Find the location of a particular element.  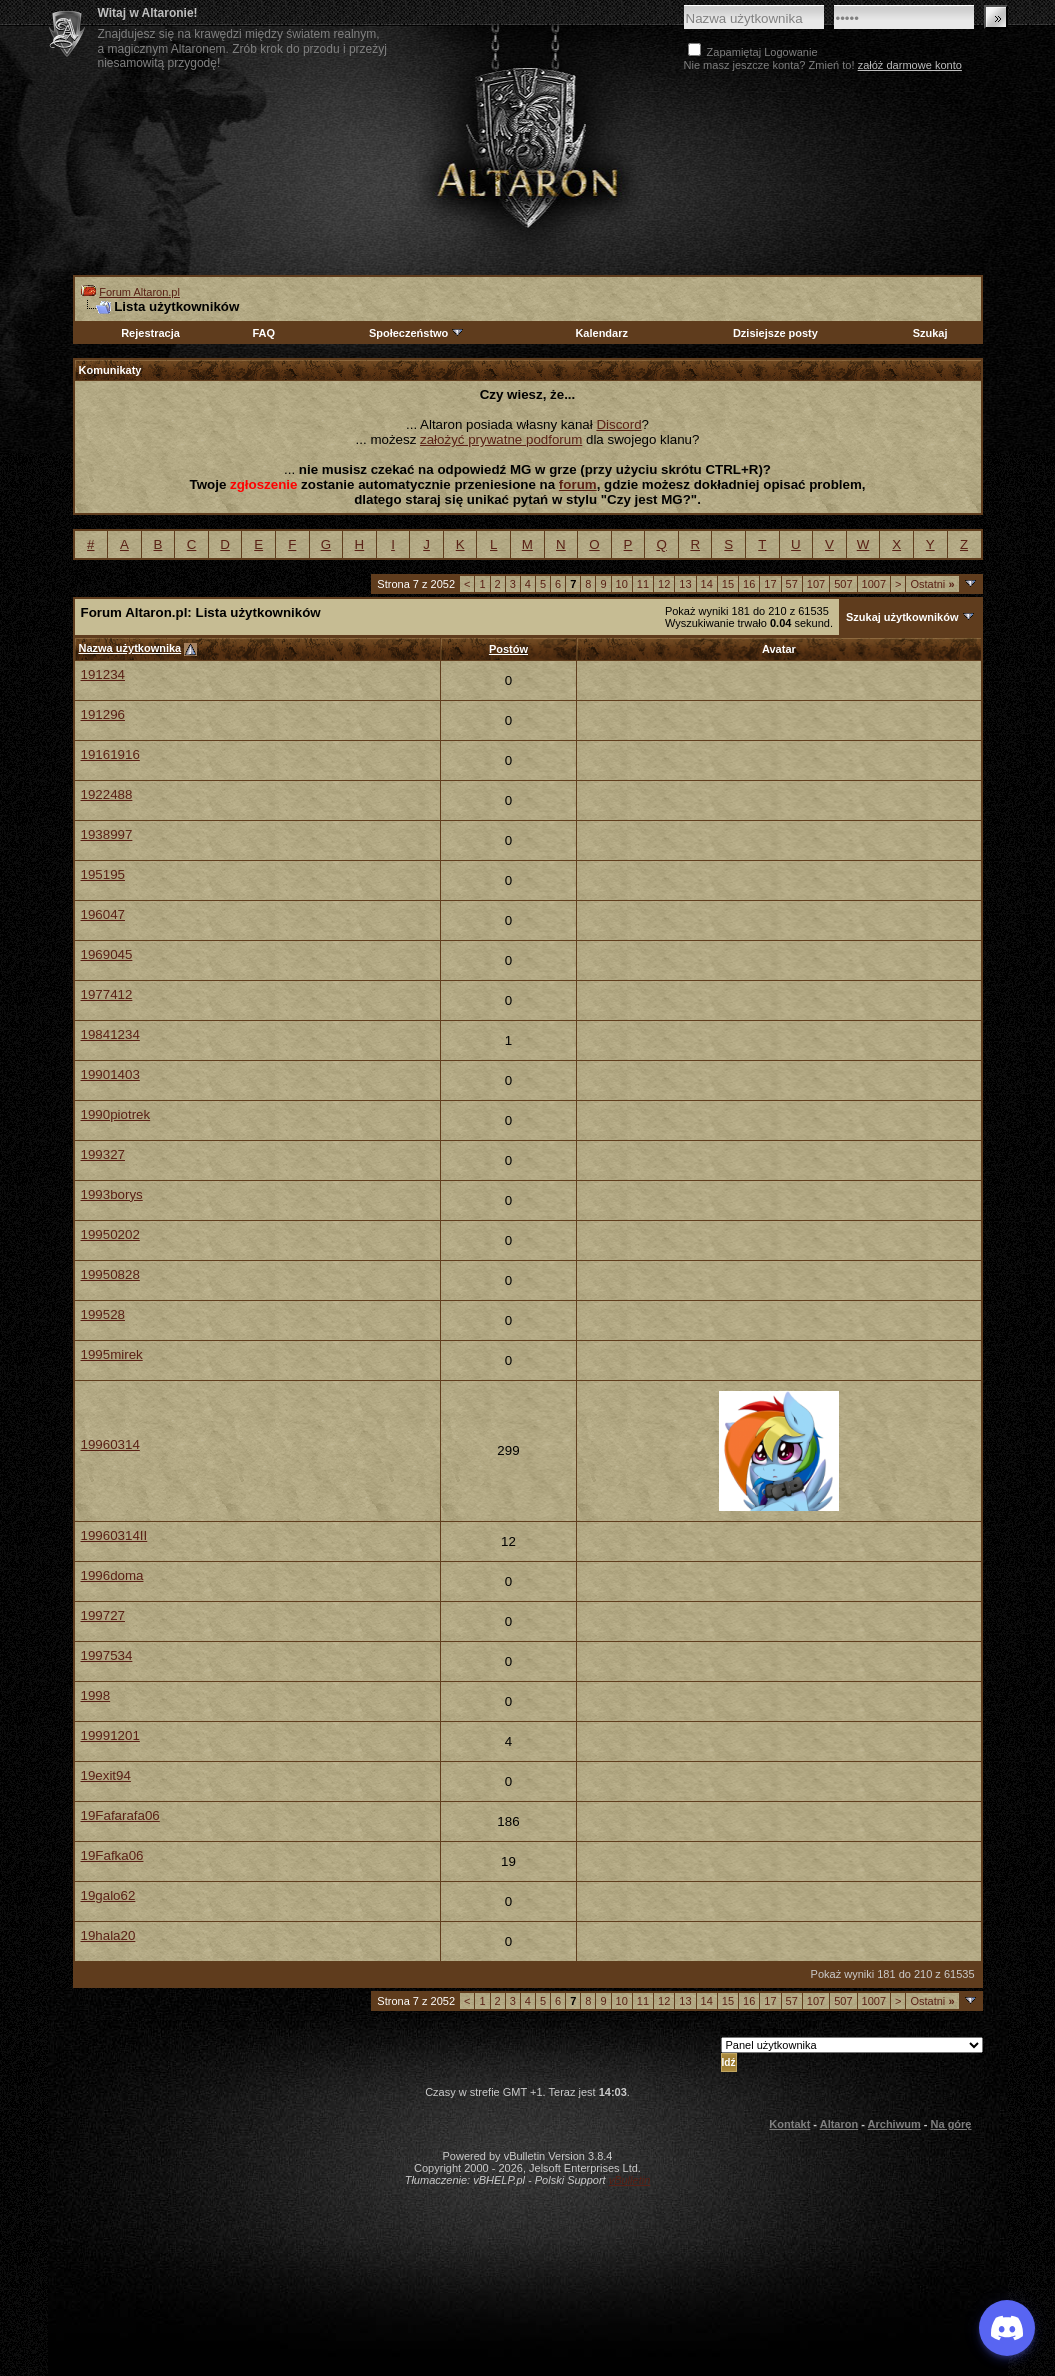

Ostatni is located at coordinates (932, 584).